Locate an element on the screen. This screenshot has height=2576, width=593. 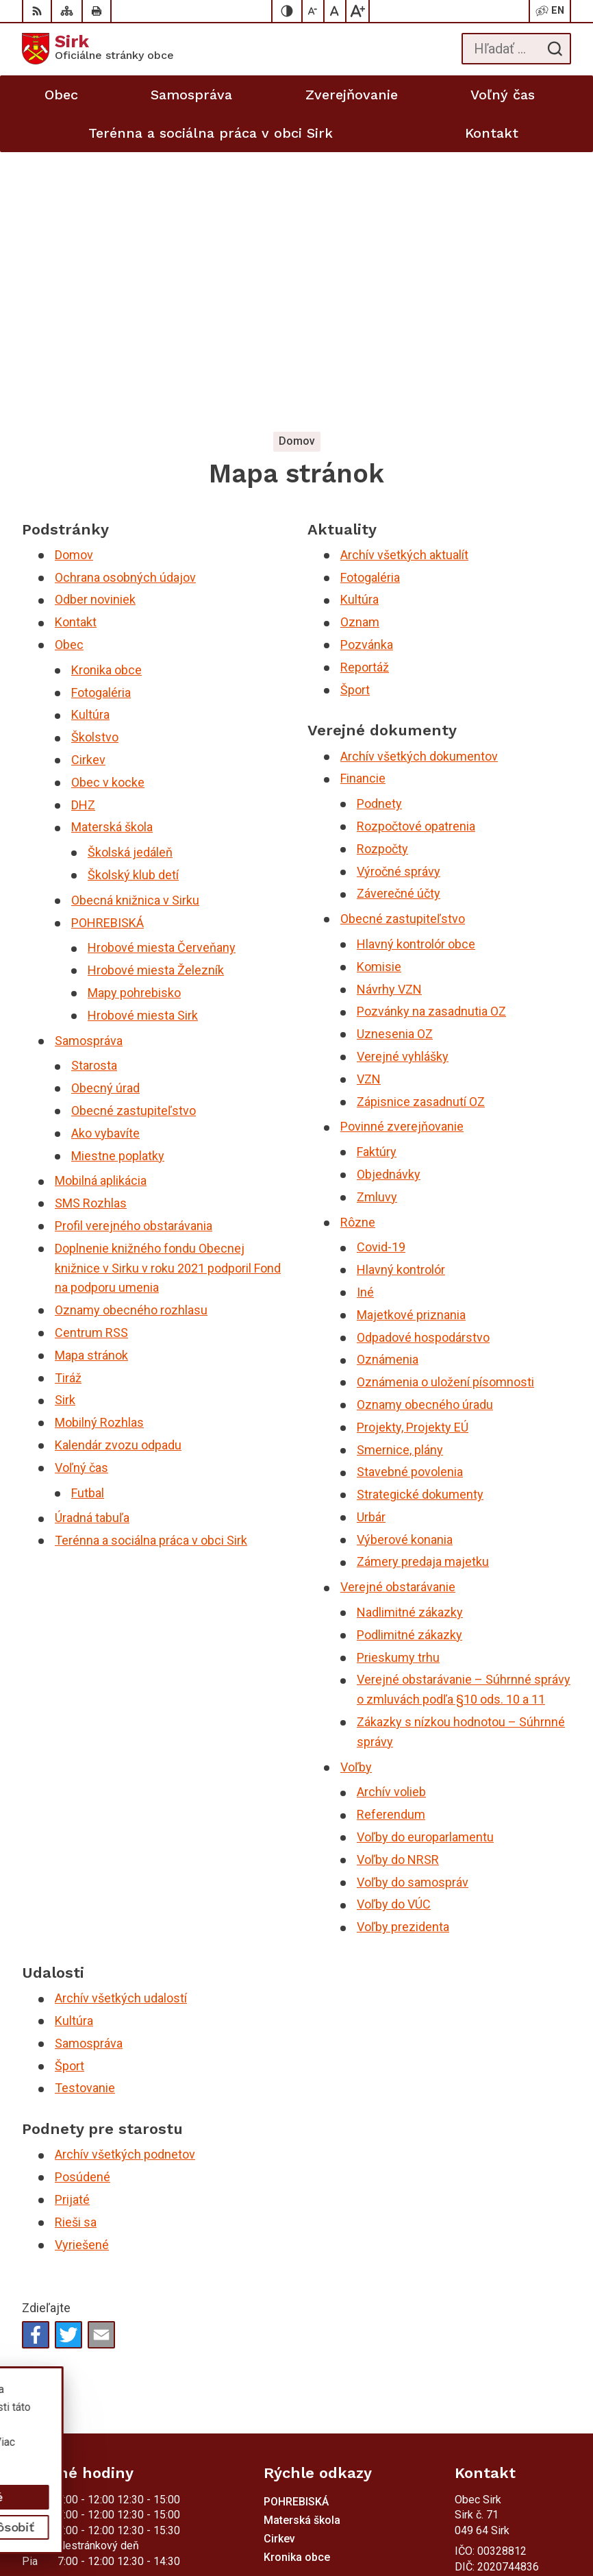
Starosta is located at coordinates (94, 796).